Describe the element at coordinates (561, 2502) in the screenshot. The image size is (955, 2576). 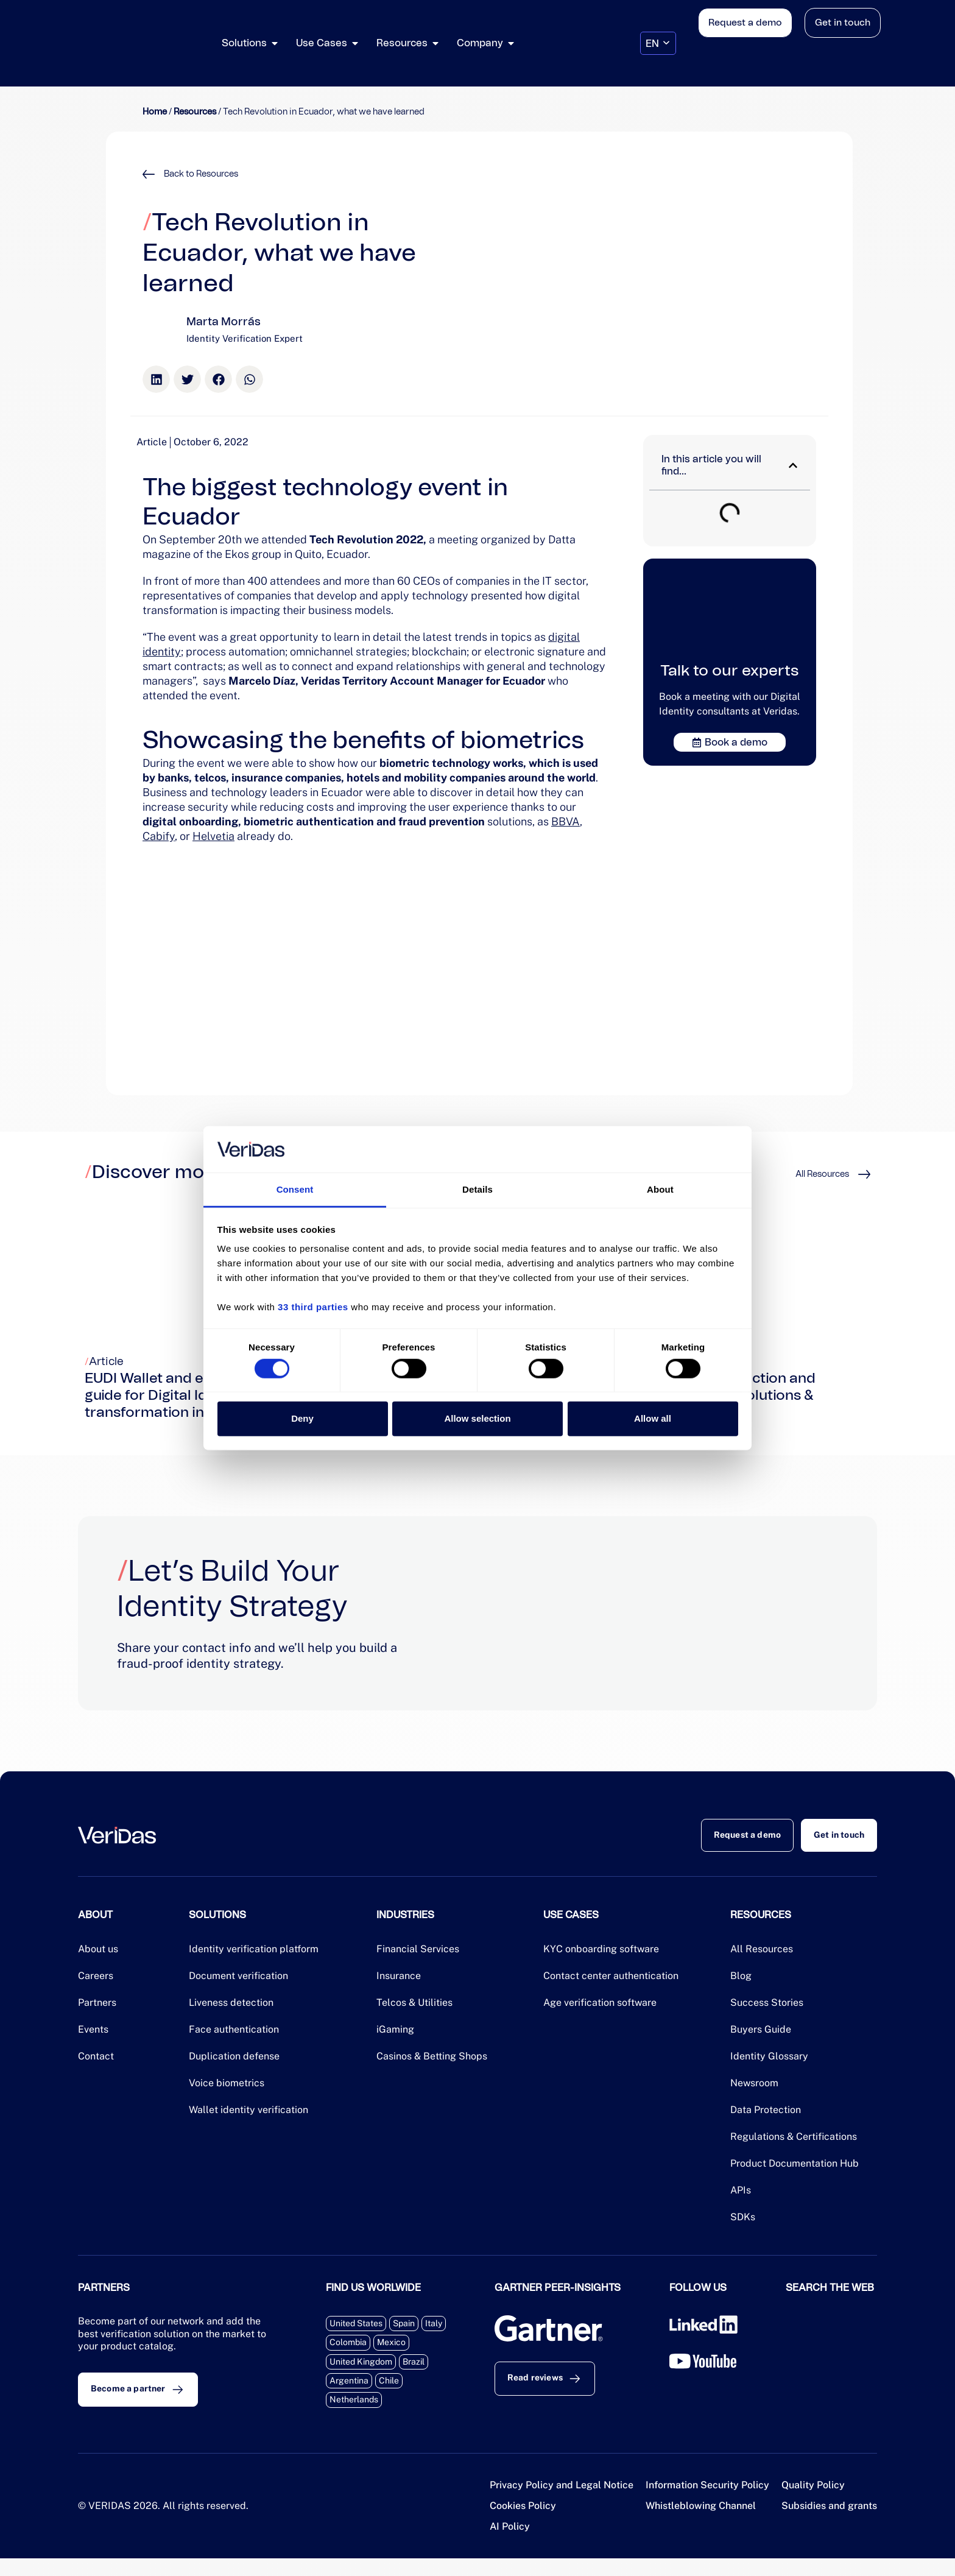
I see `Privacy Policy and Legal Notice` at that location.